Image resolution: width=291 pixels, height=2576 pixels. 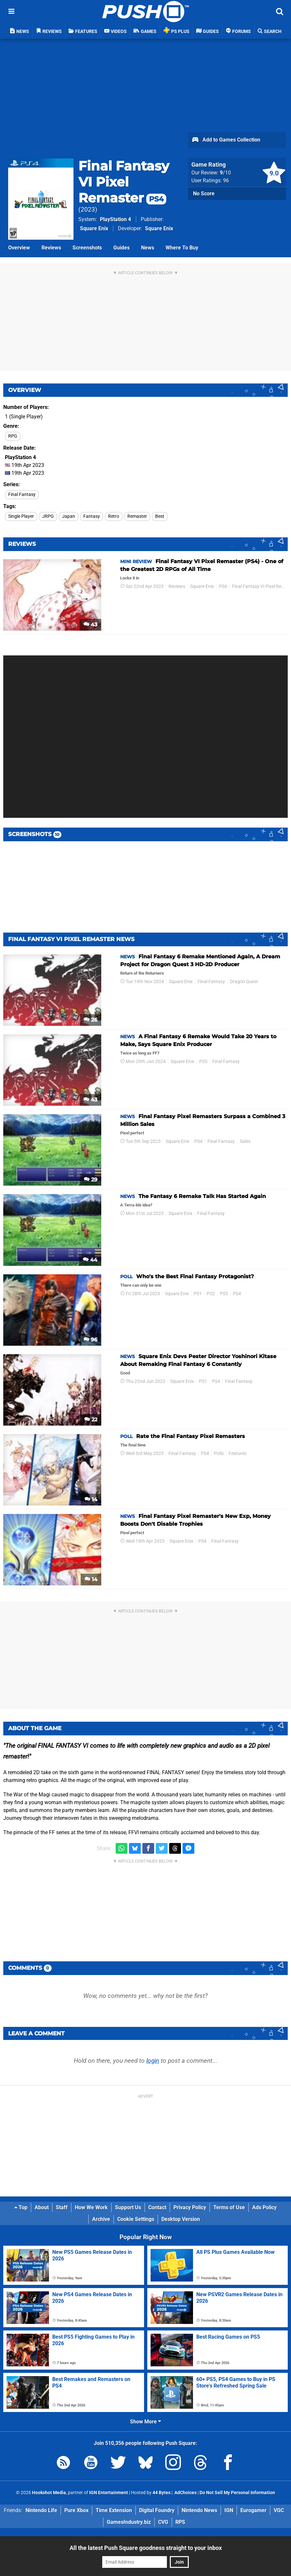 I want to click on Ads Policy, so click(x=264, y=2207).